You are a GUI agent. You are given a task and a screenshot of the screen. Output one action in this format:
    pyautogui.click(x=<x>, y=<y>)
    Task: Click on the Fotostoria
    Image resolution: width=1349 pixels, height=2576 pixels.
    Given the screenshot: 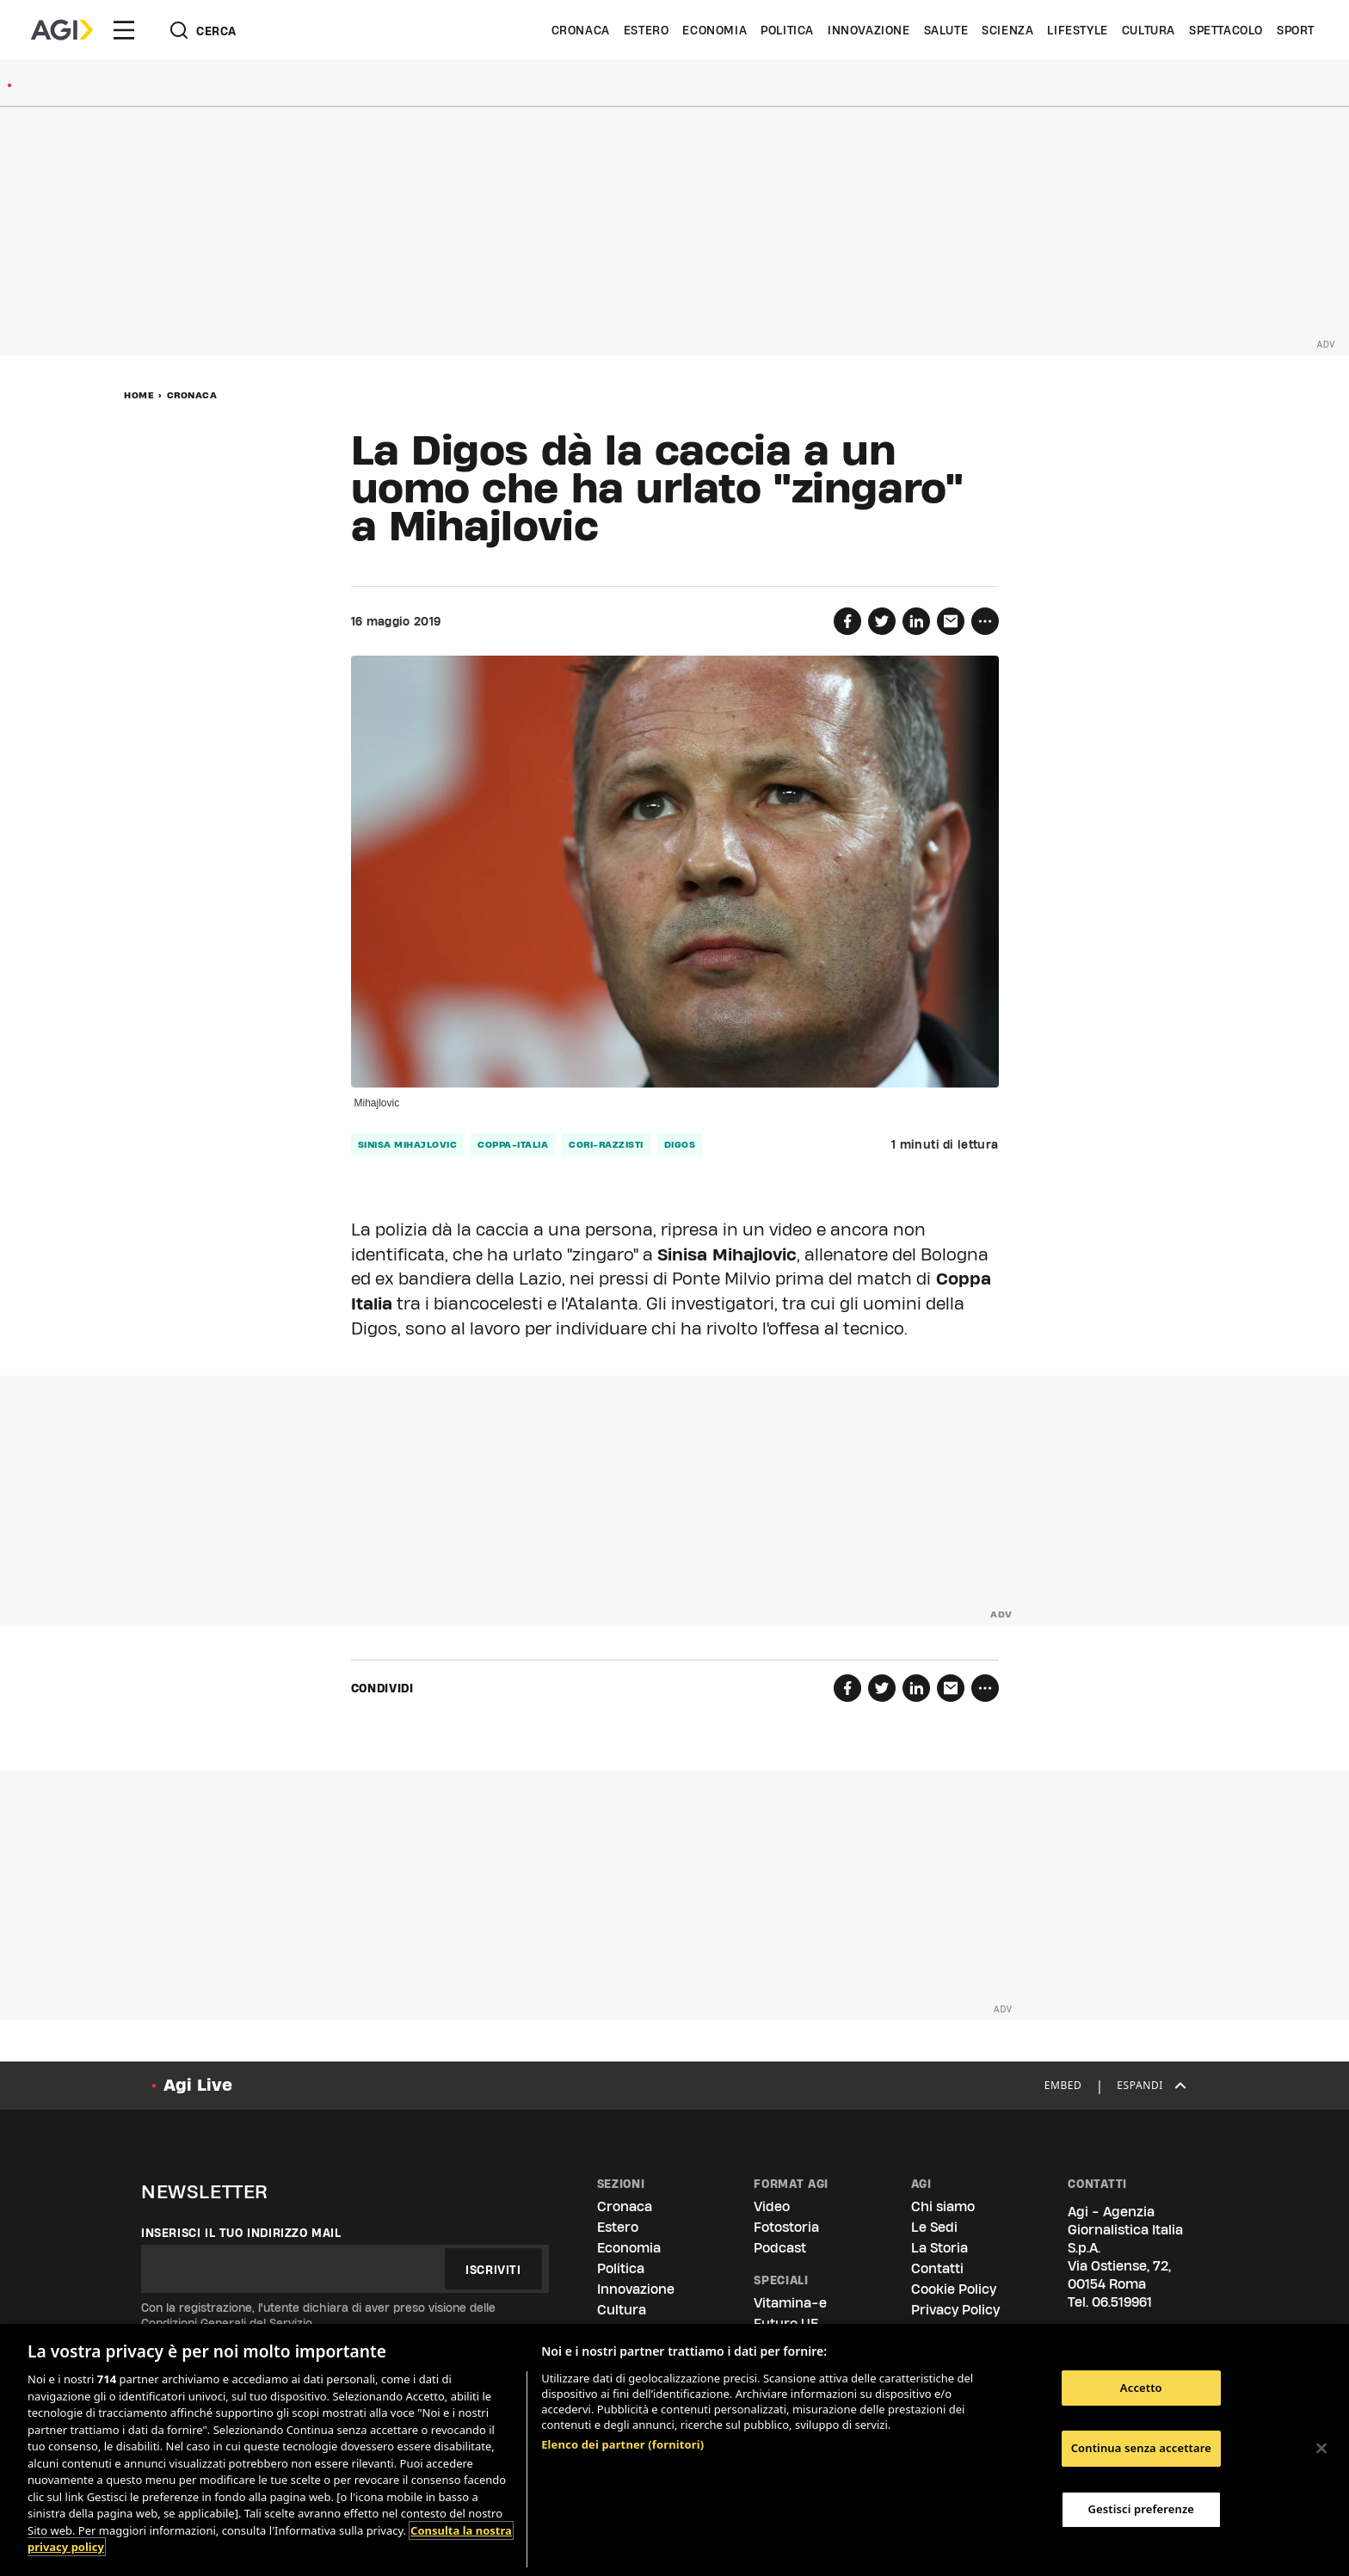 What is the action you would take?
    pyautogui.click(x=786, y=2227)
    